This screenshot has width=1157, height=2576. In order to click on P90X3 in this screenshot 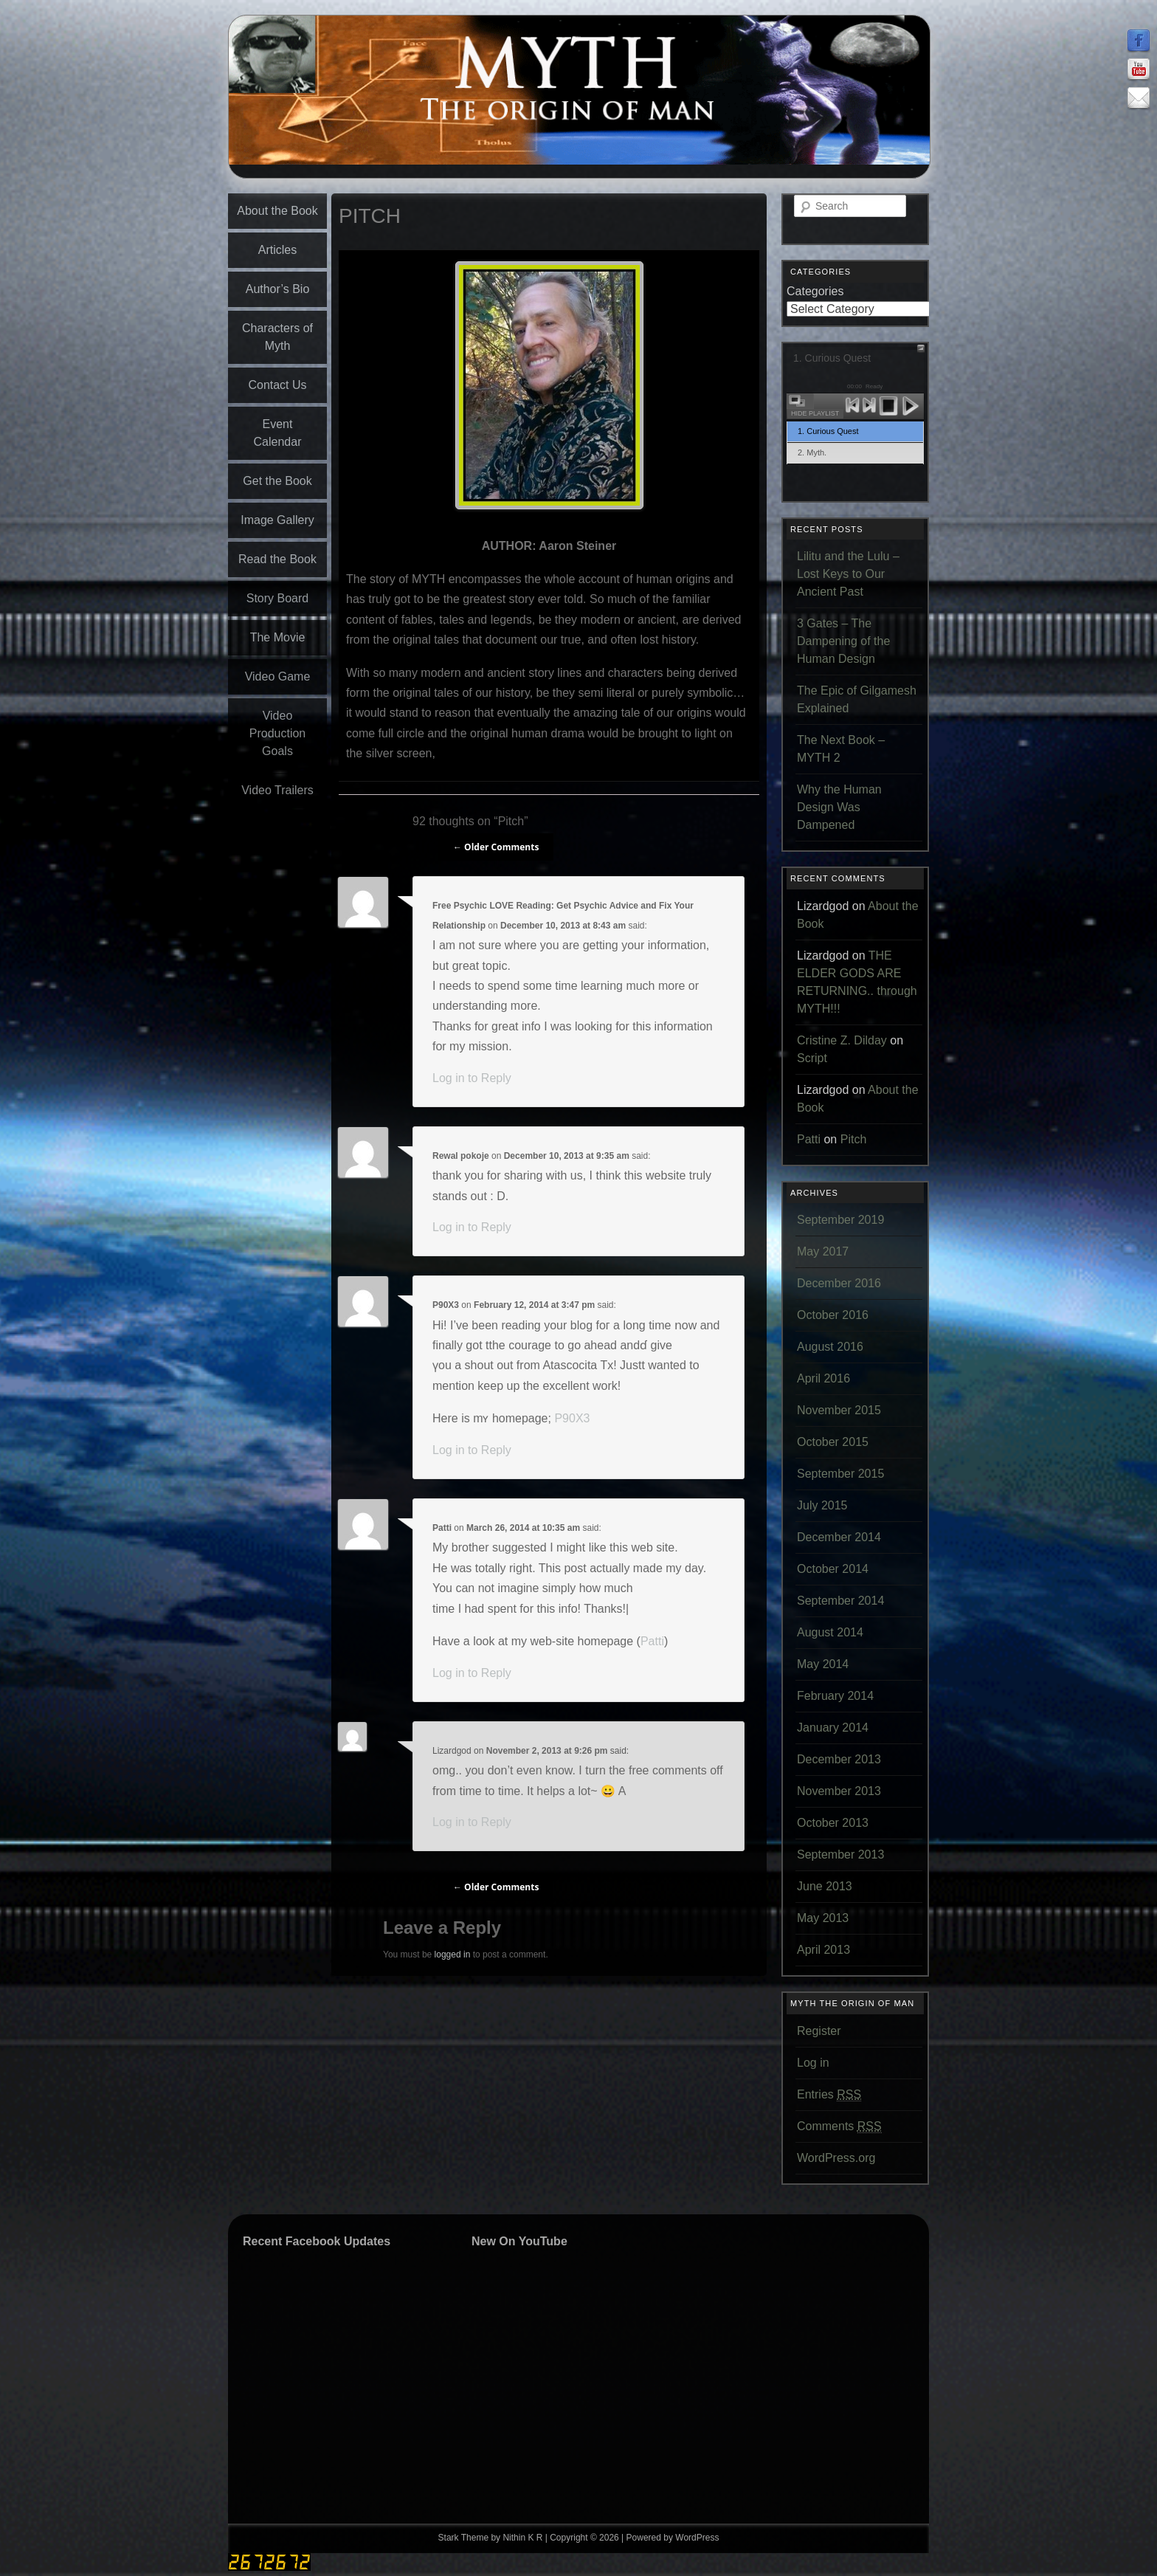, I will do `click(445, 1305)`.